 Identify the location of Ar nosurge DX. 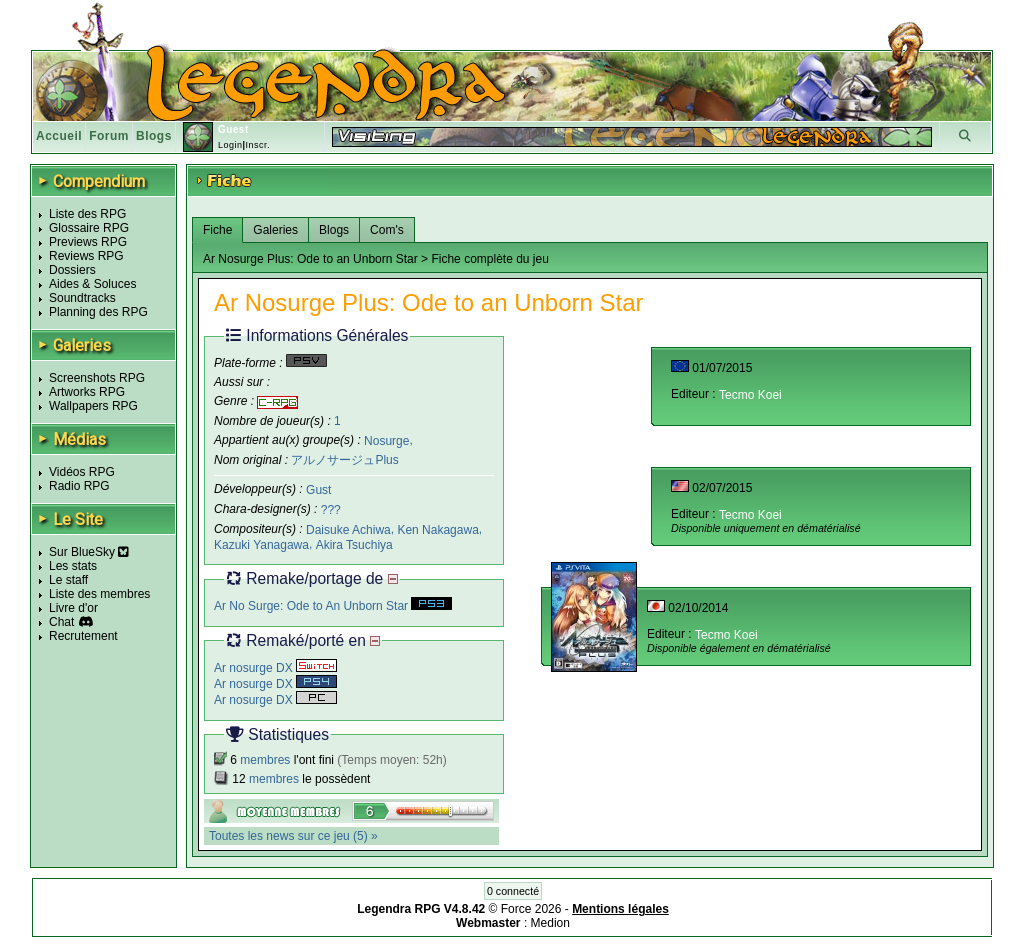
(275, 668).